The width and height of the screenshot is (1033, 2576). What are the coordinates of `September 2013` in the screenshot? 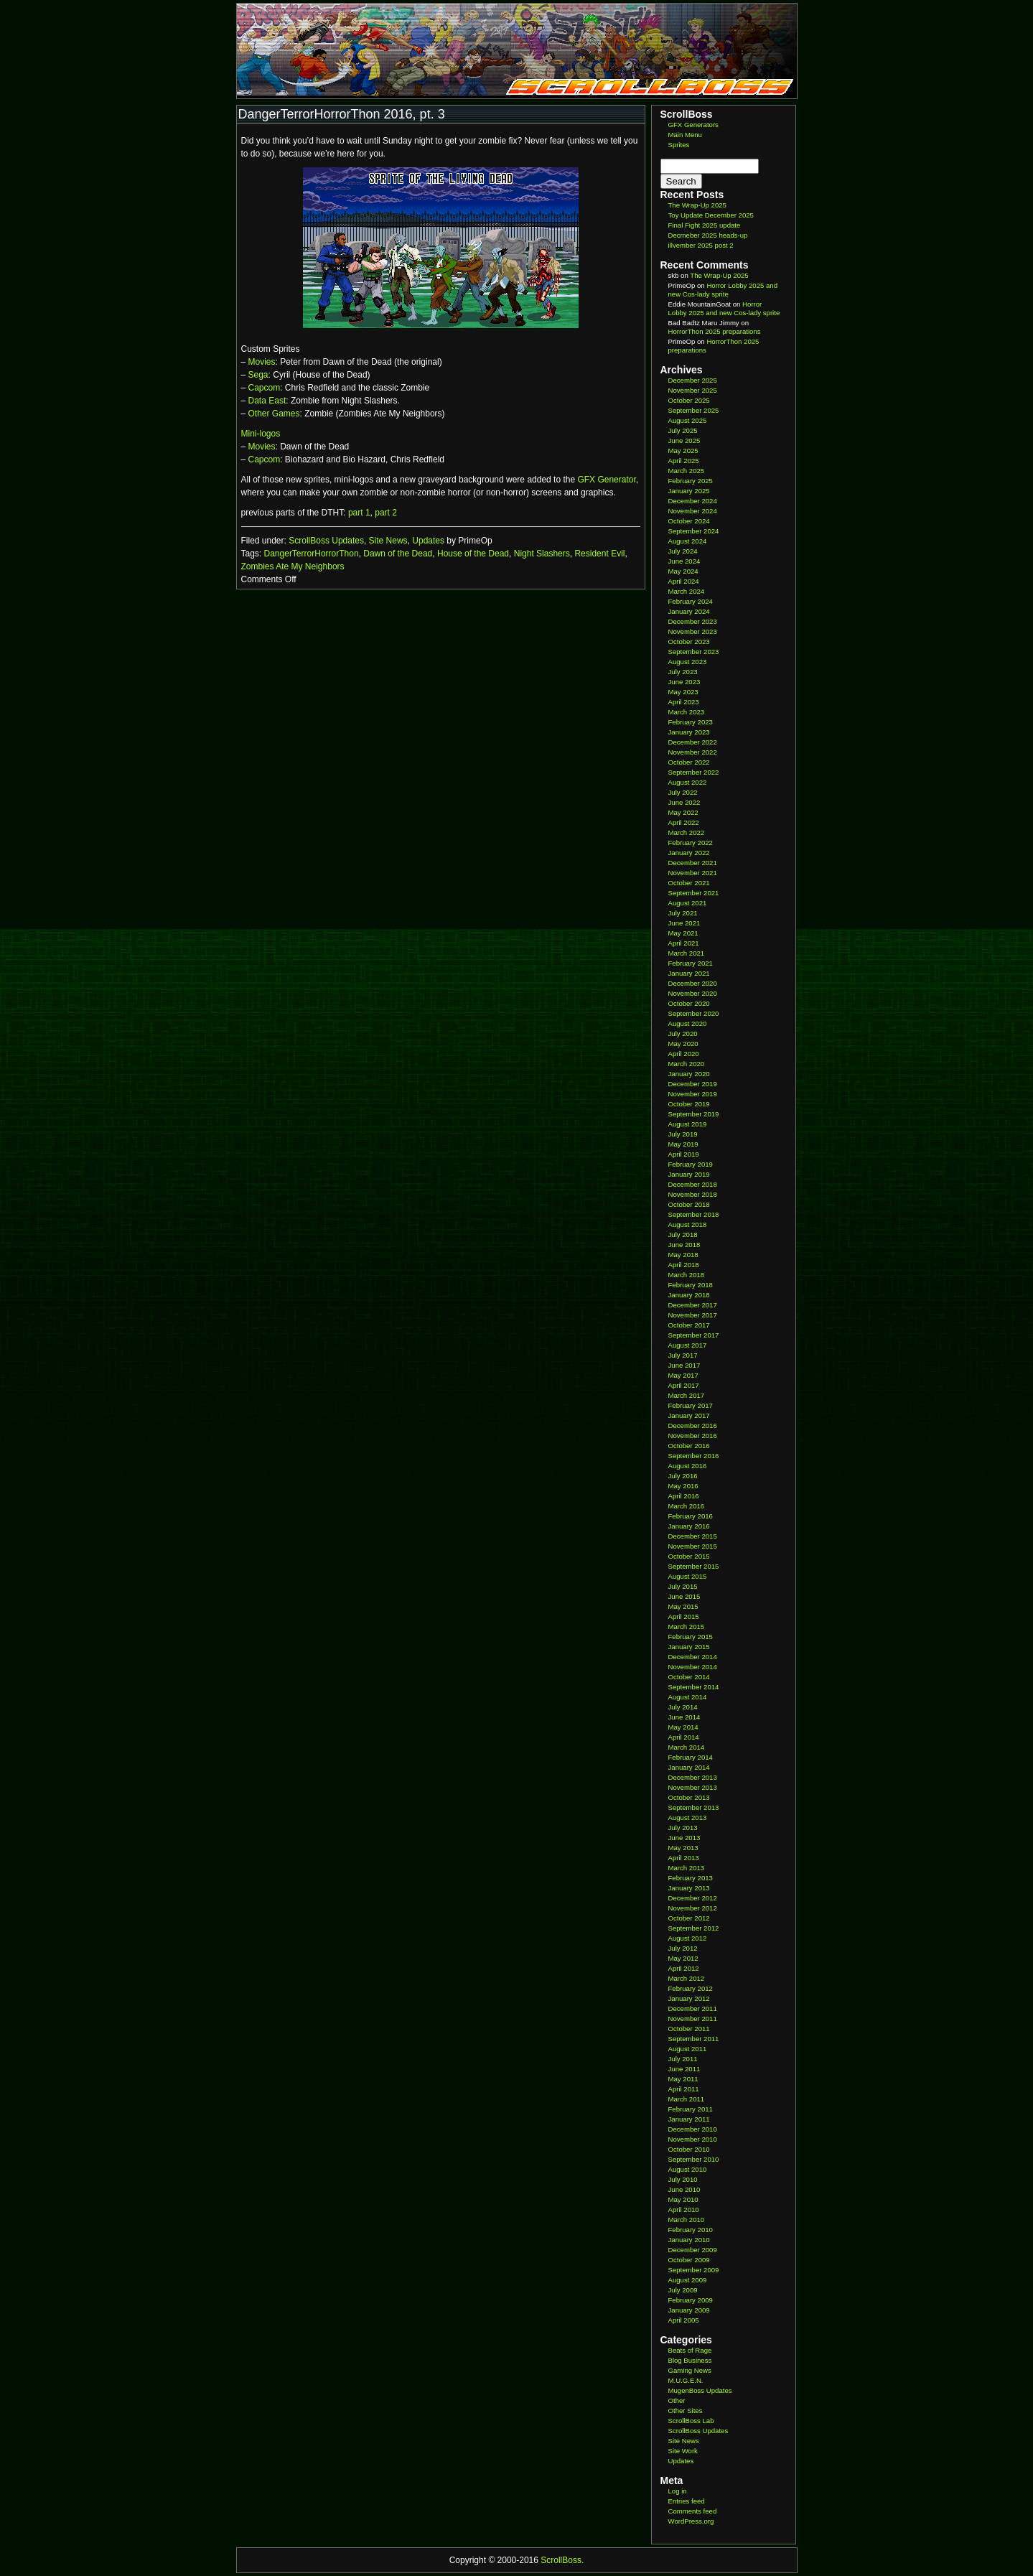 It's located at (693, 1807).